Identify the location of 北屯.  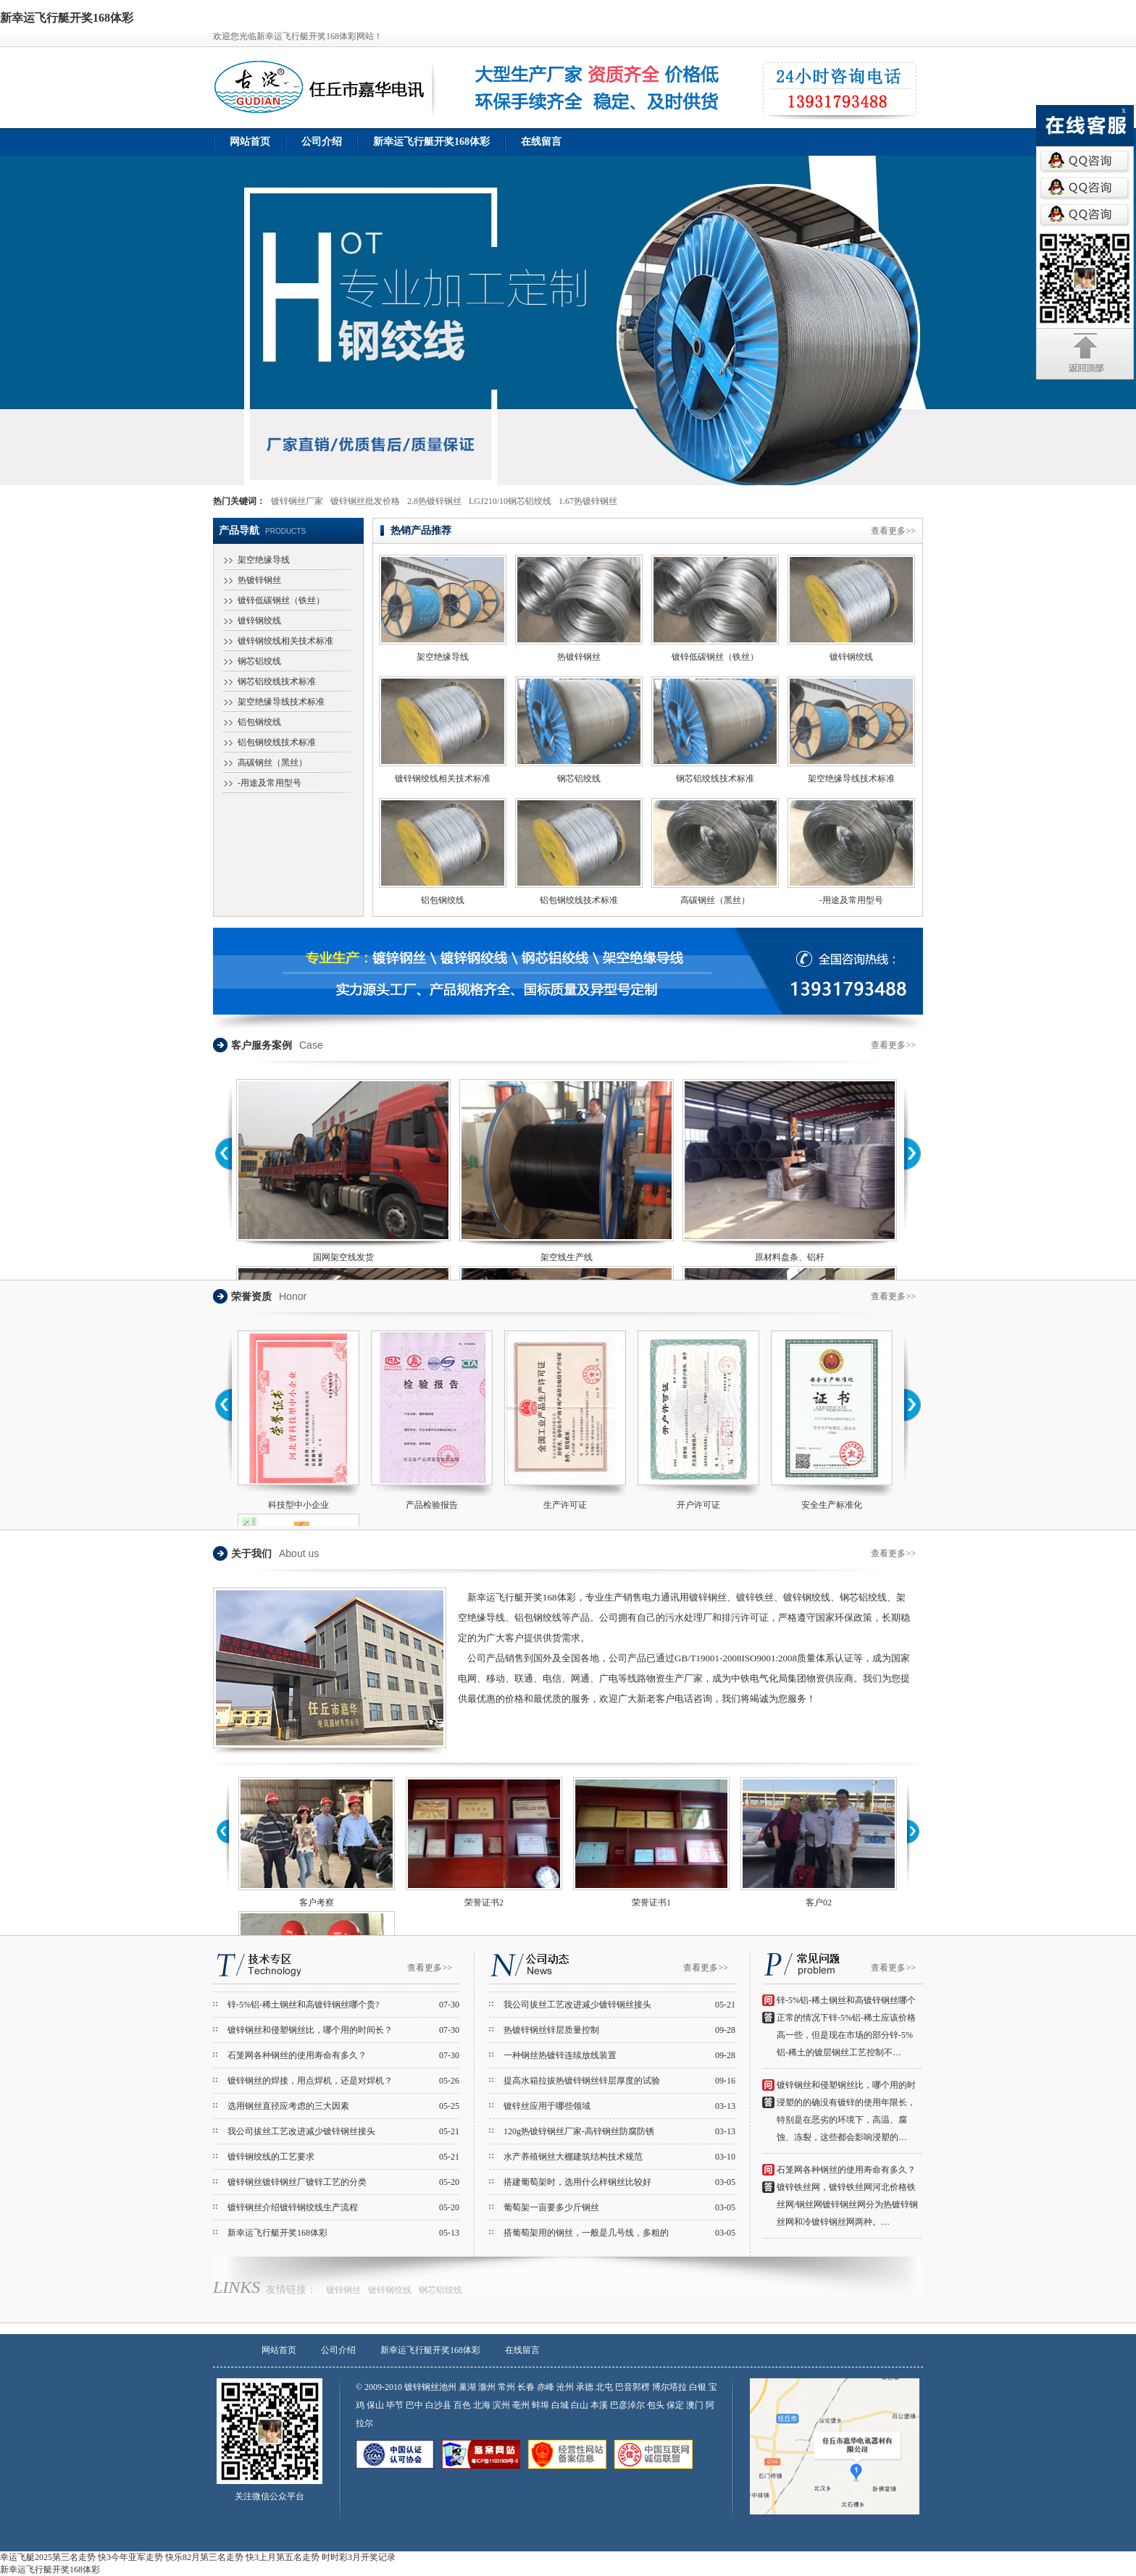
(604, 2387).